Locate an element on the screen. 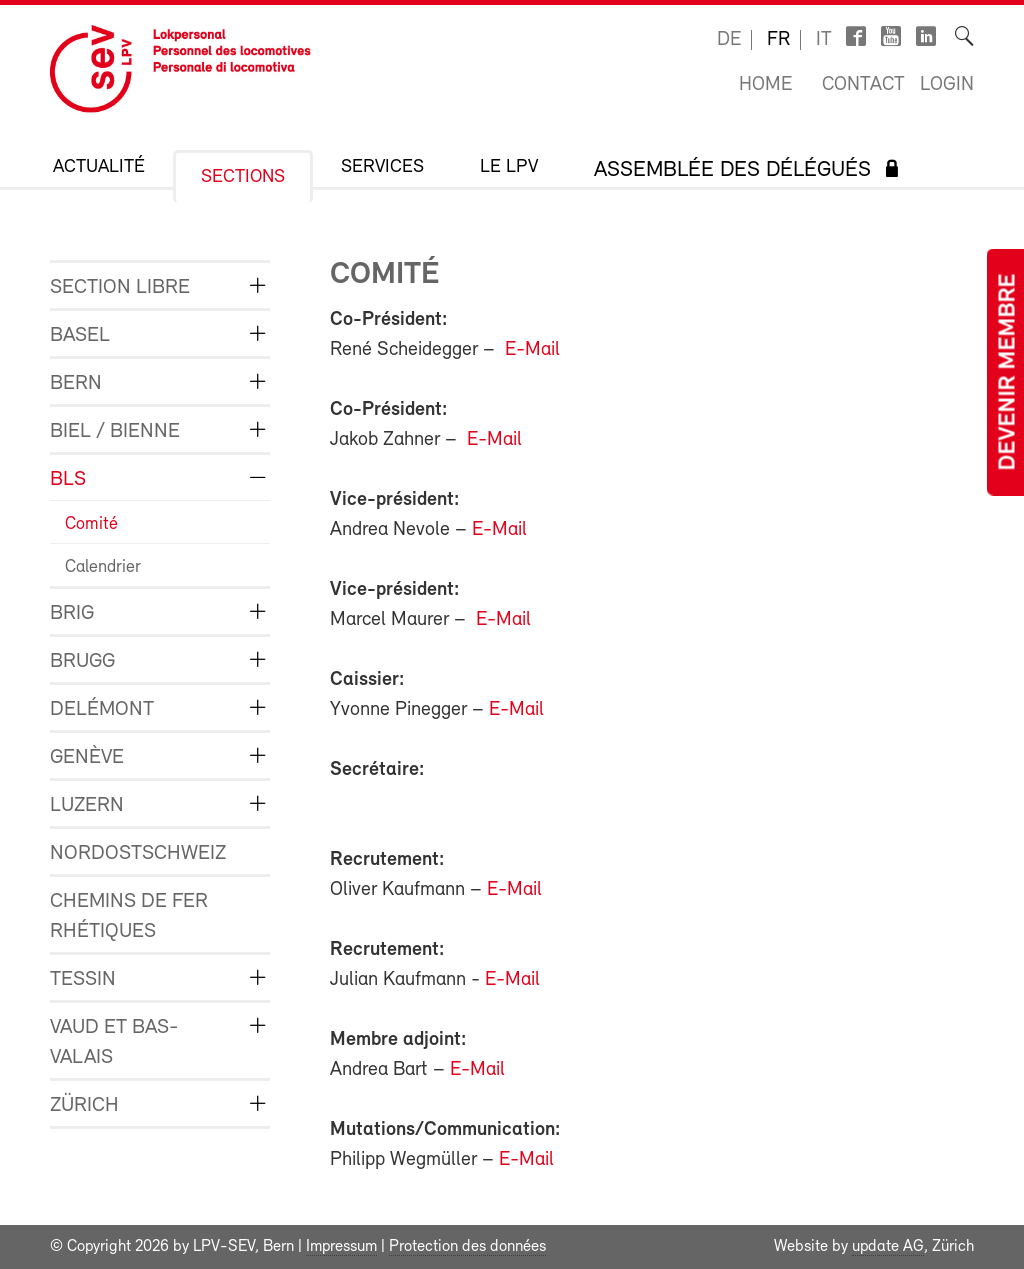  Luzern is located at coordinates (87, 805).